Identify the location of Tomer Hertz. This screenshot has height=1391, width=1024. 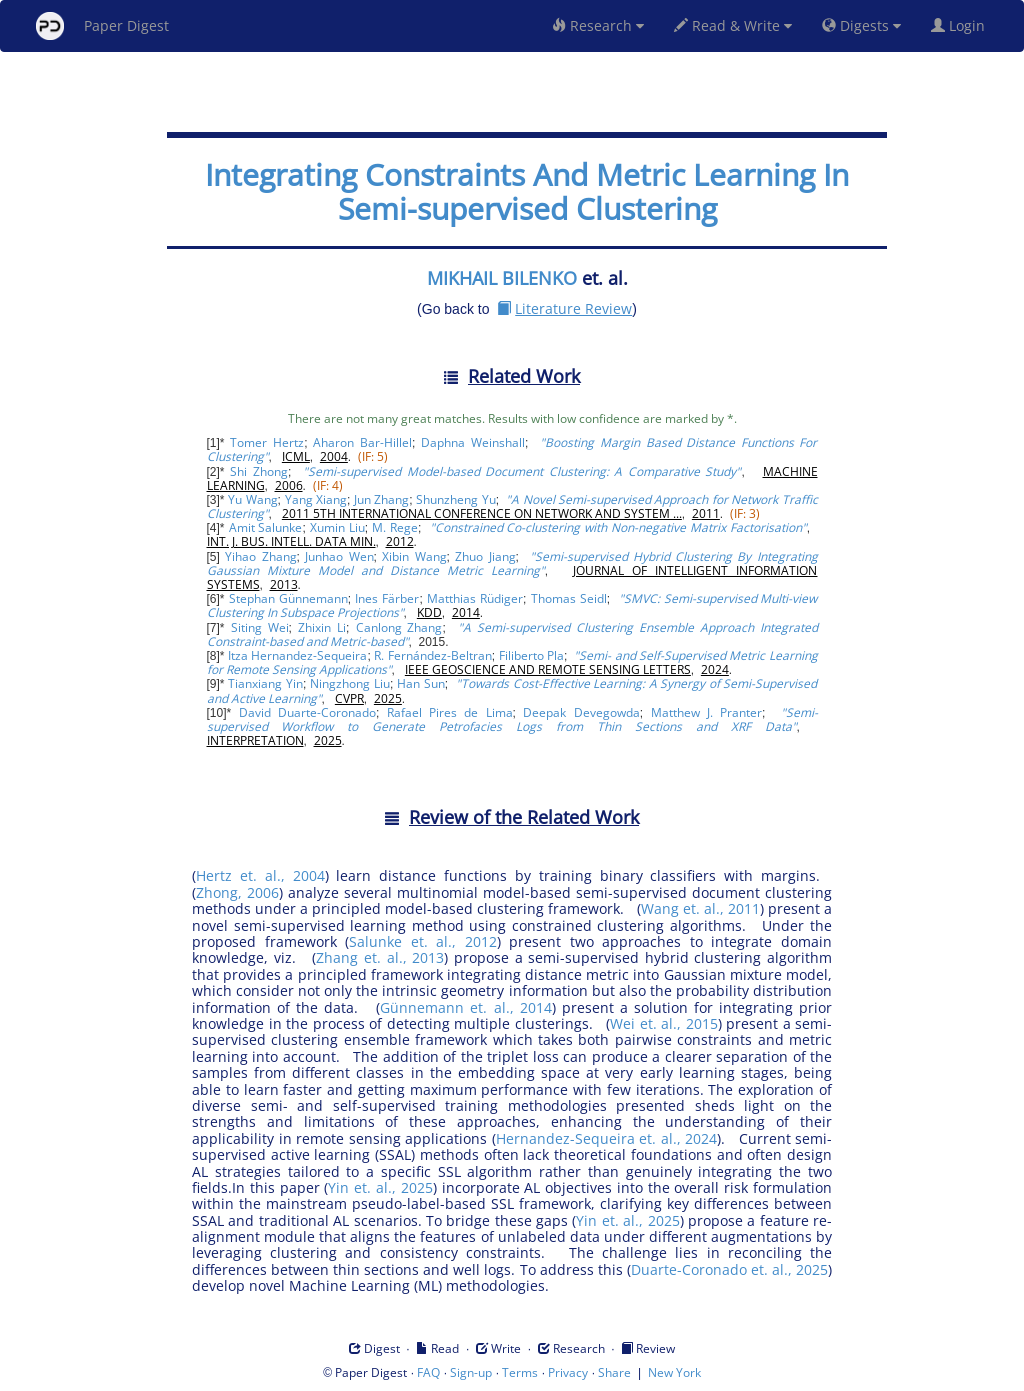
(267, 442).